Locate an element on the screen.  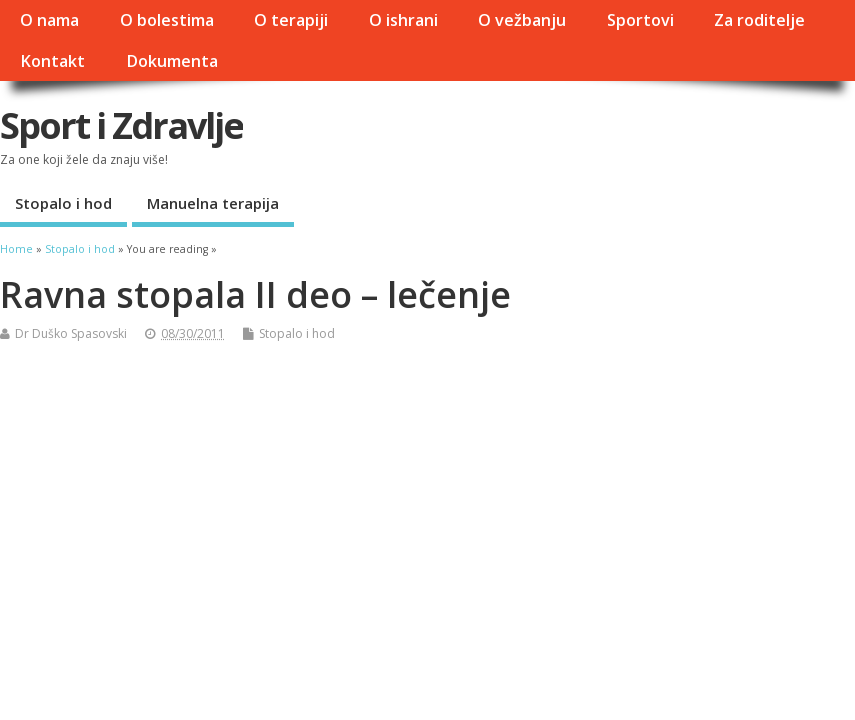
O ishrani is located at coordinates (403, 20).